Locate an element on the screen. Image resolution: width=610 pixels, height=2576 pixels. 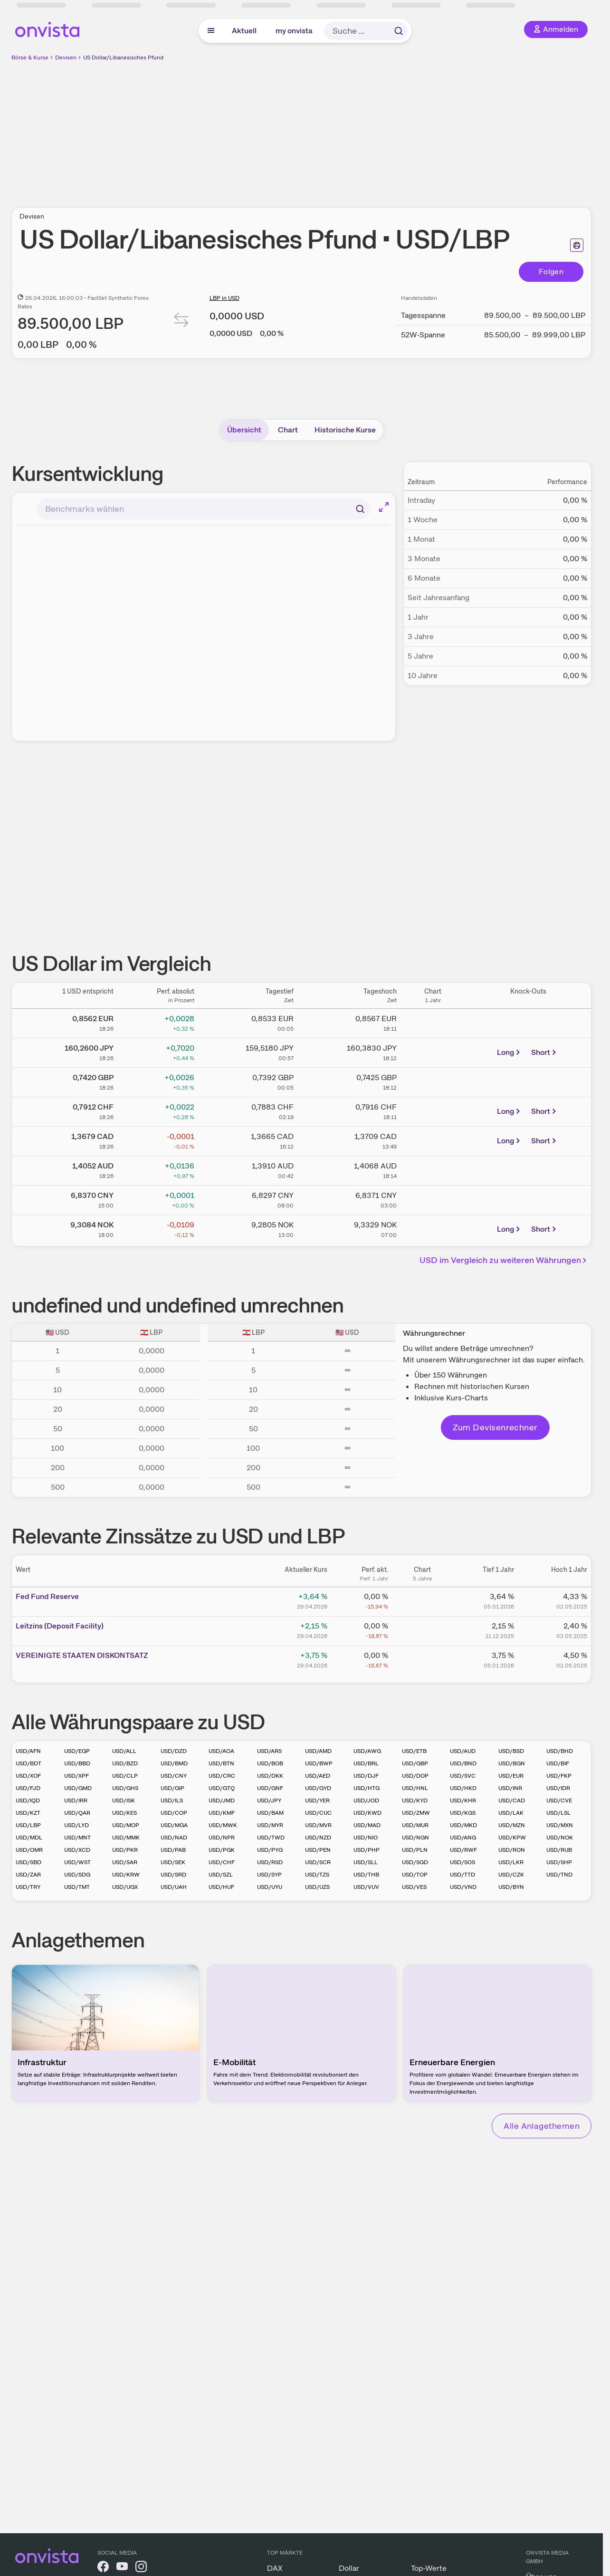
USD/BWP is located at coordinates (319, 1763).